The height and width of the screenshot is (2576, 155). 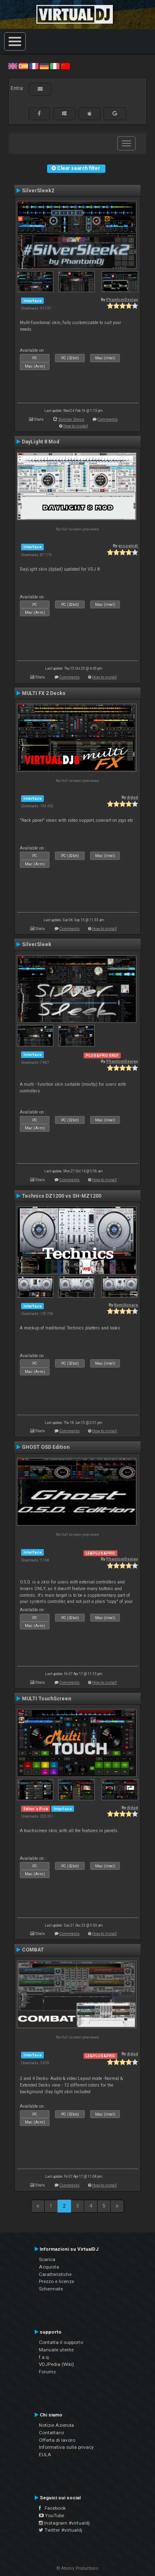 What do you see at coordinates (36, 944) in the screenshot?
I see `SilverSleek` at bounding box center [36, 944].